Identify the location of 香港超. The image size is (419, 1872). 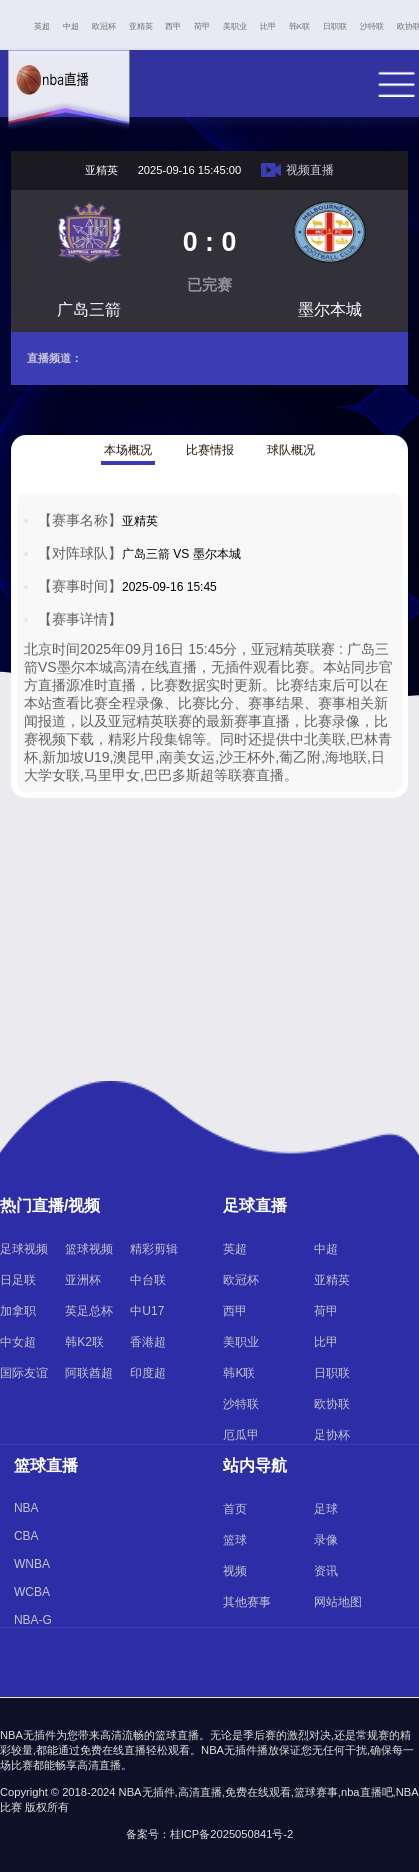
(148, 1342).